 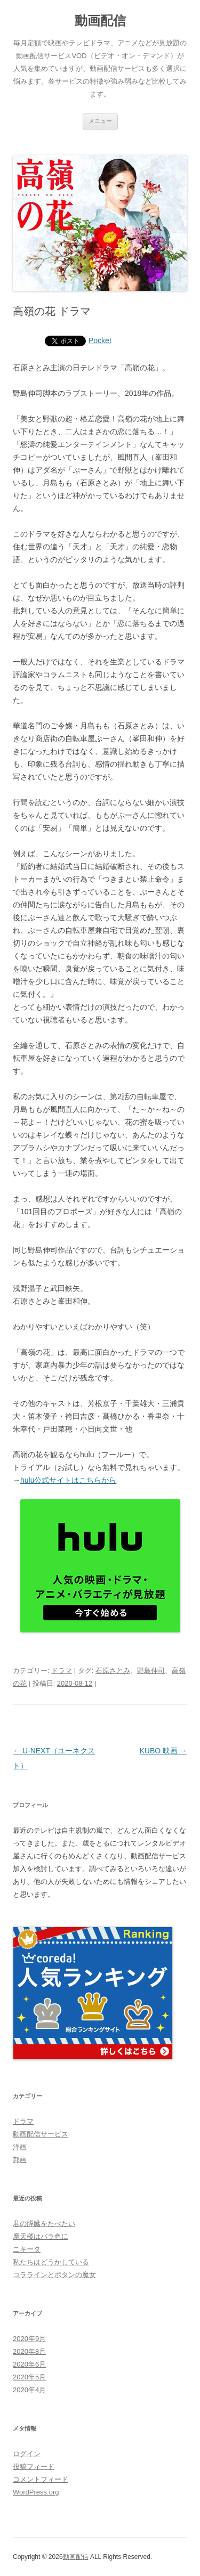 What do you see at coordinates (44, 2224) in the screenshot?
I see `君の膵臓をたべたい` at bounding box center [44, 2224].